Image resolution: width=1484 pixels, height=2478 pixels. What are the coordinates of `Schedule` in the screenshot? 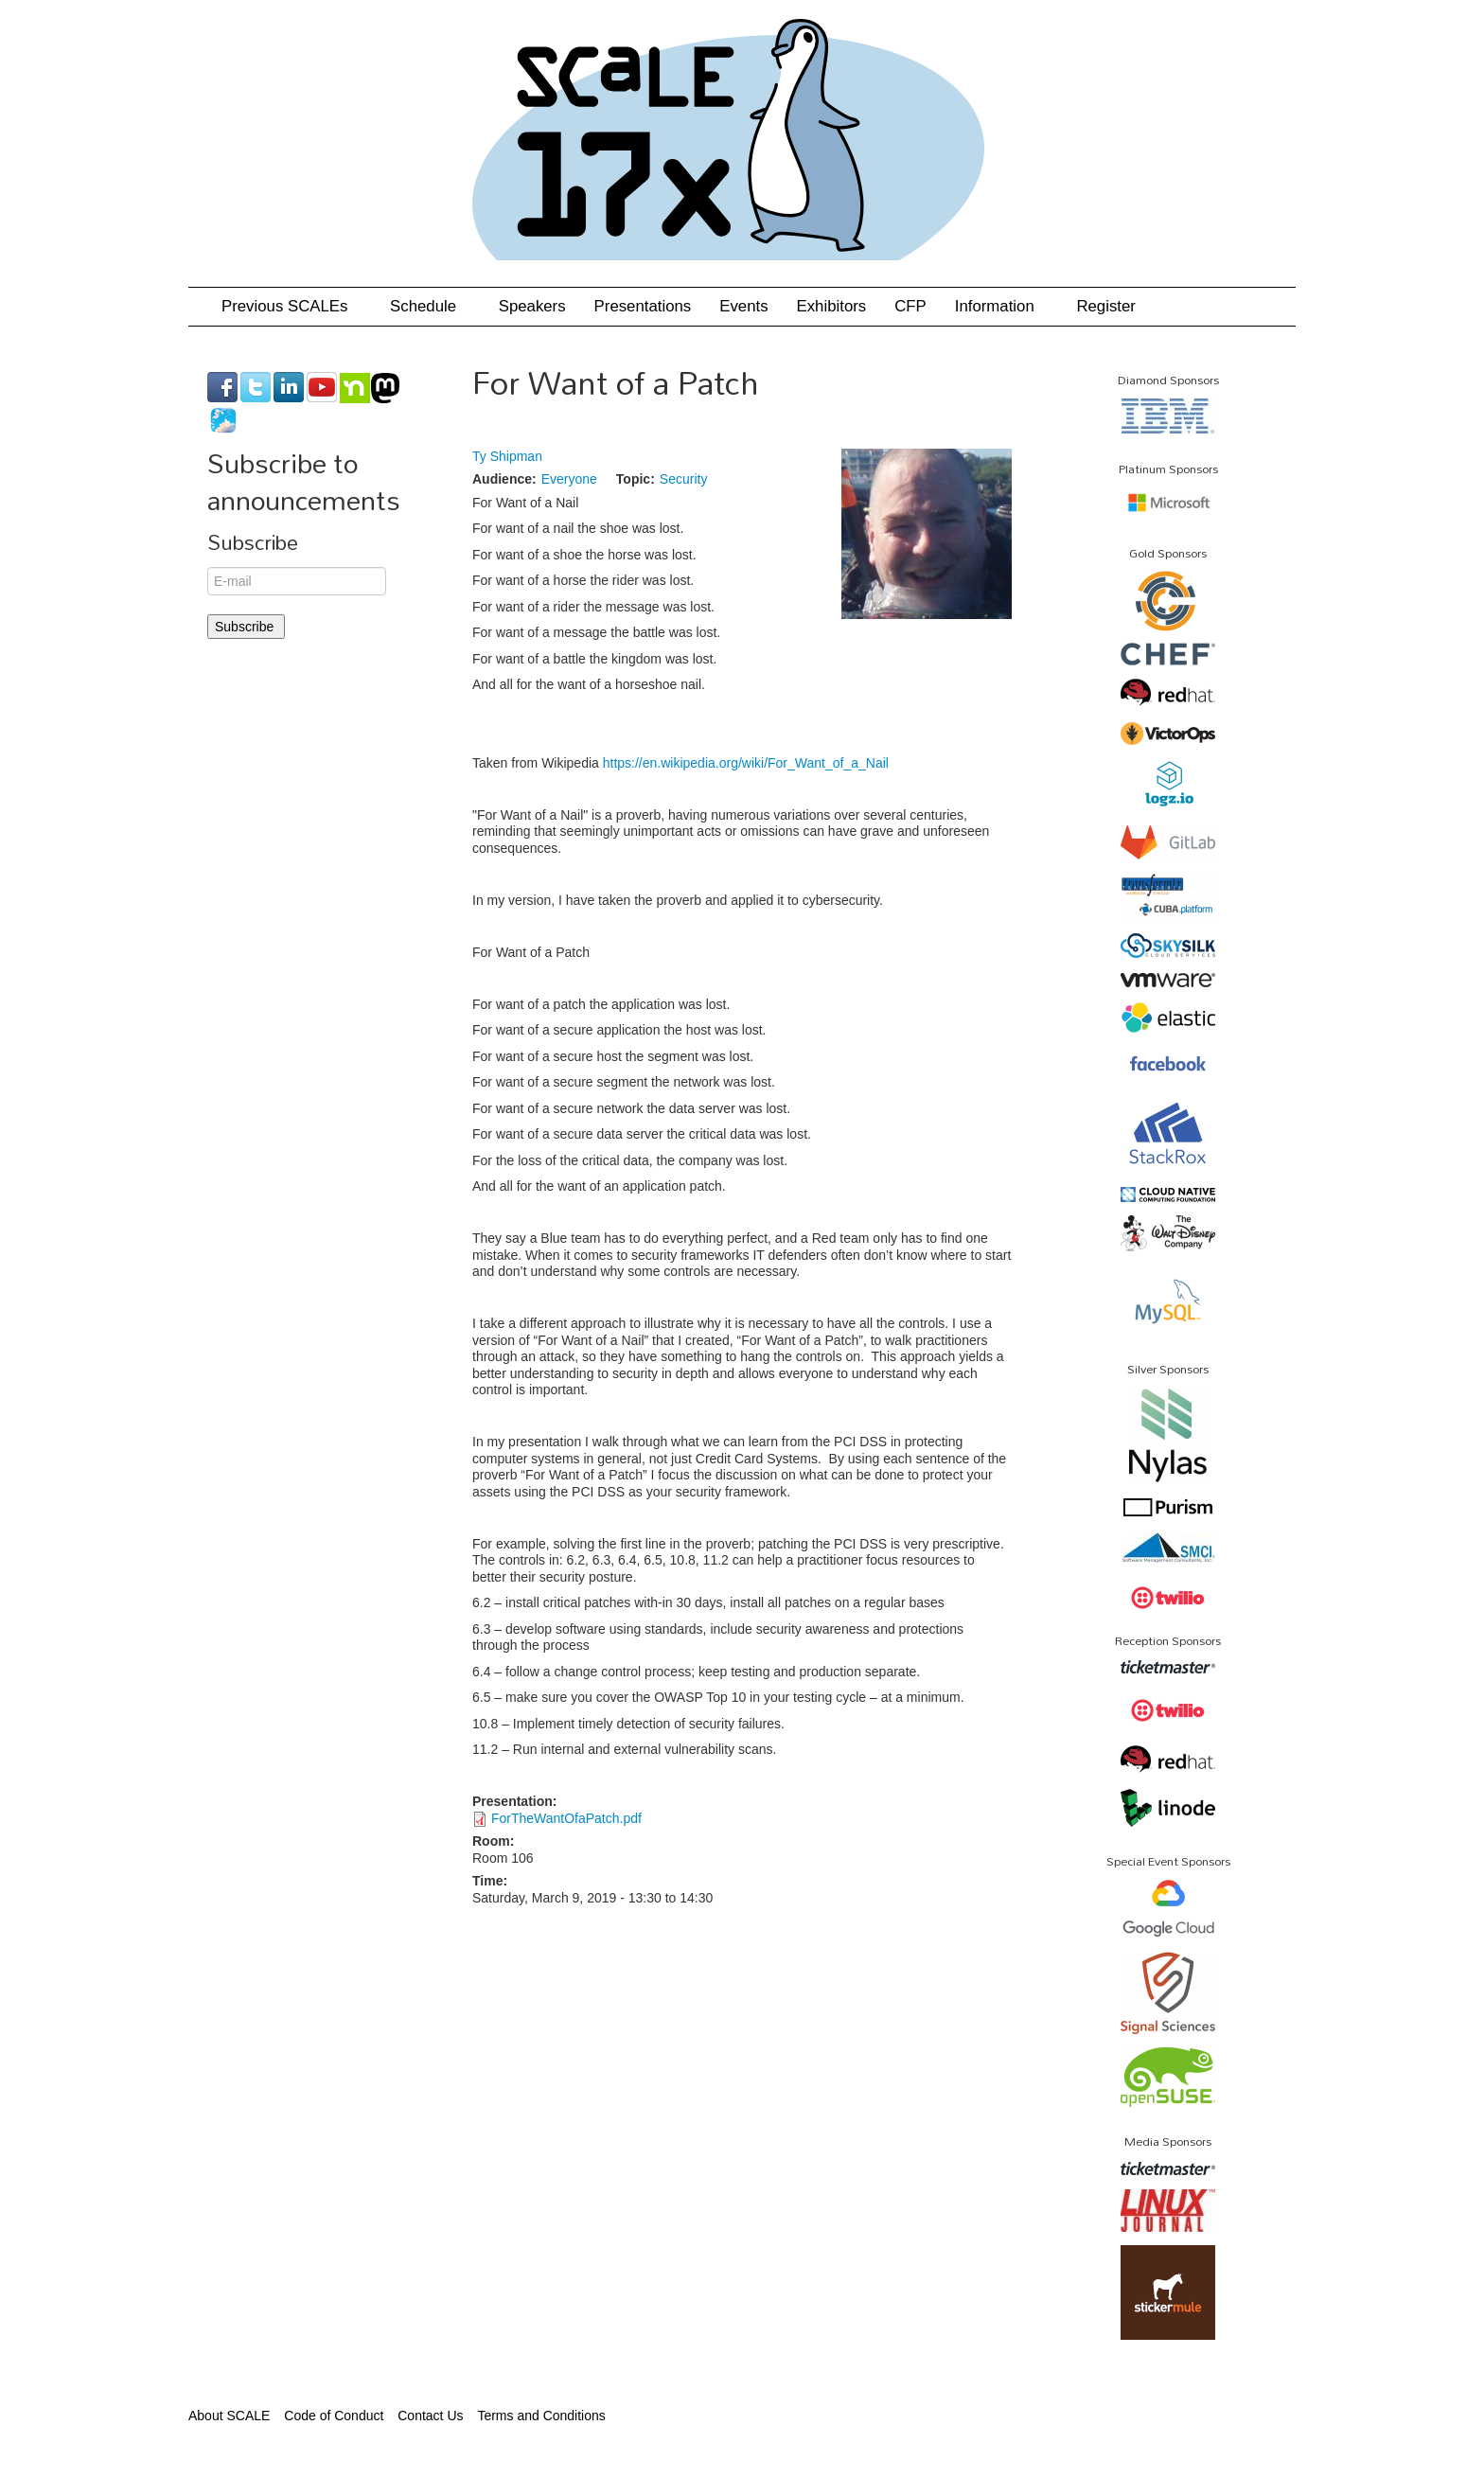 It's located at (430, 306).